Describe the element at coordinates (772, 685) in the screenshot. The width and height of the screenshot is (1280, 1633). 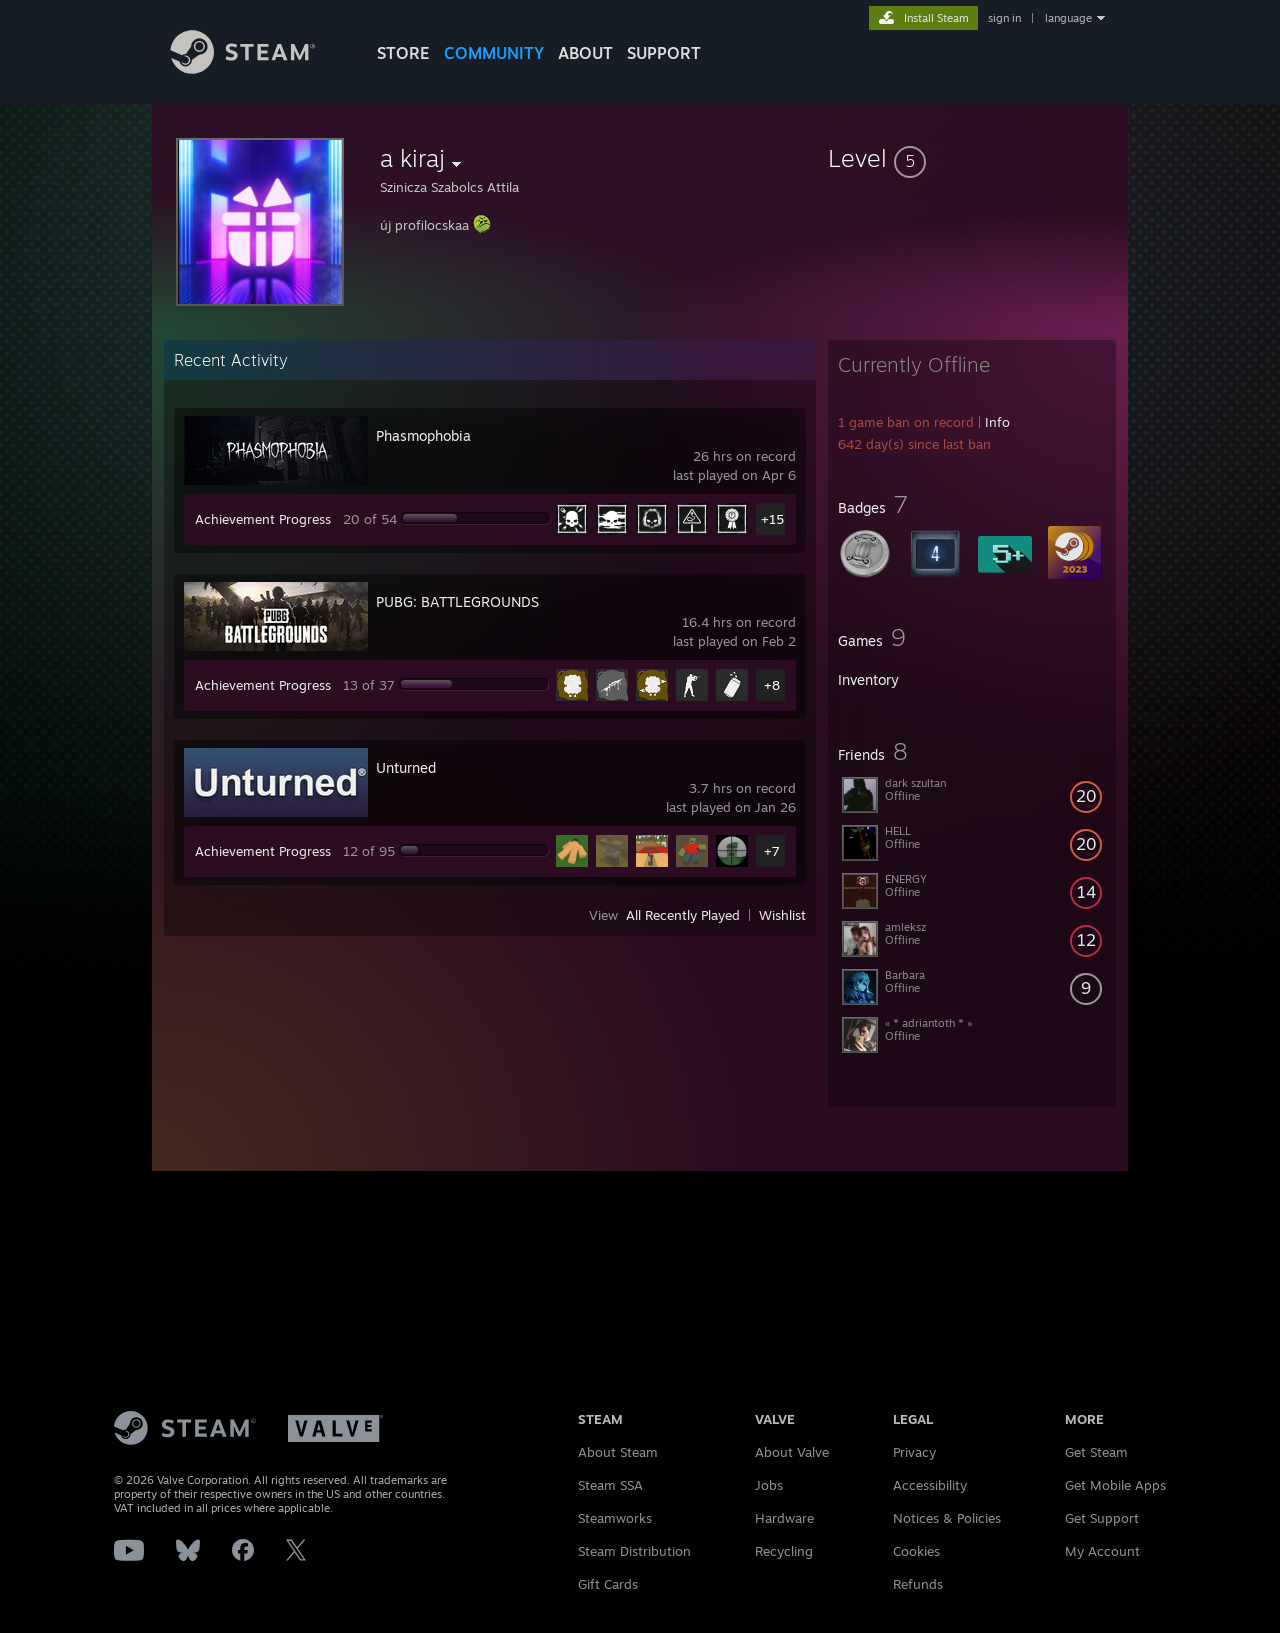
I see `+8 [button]` at that location.